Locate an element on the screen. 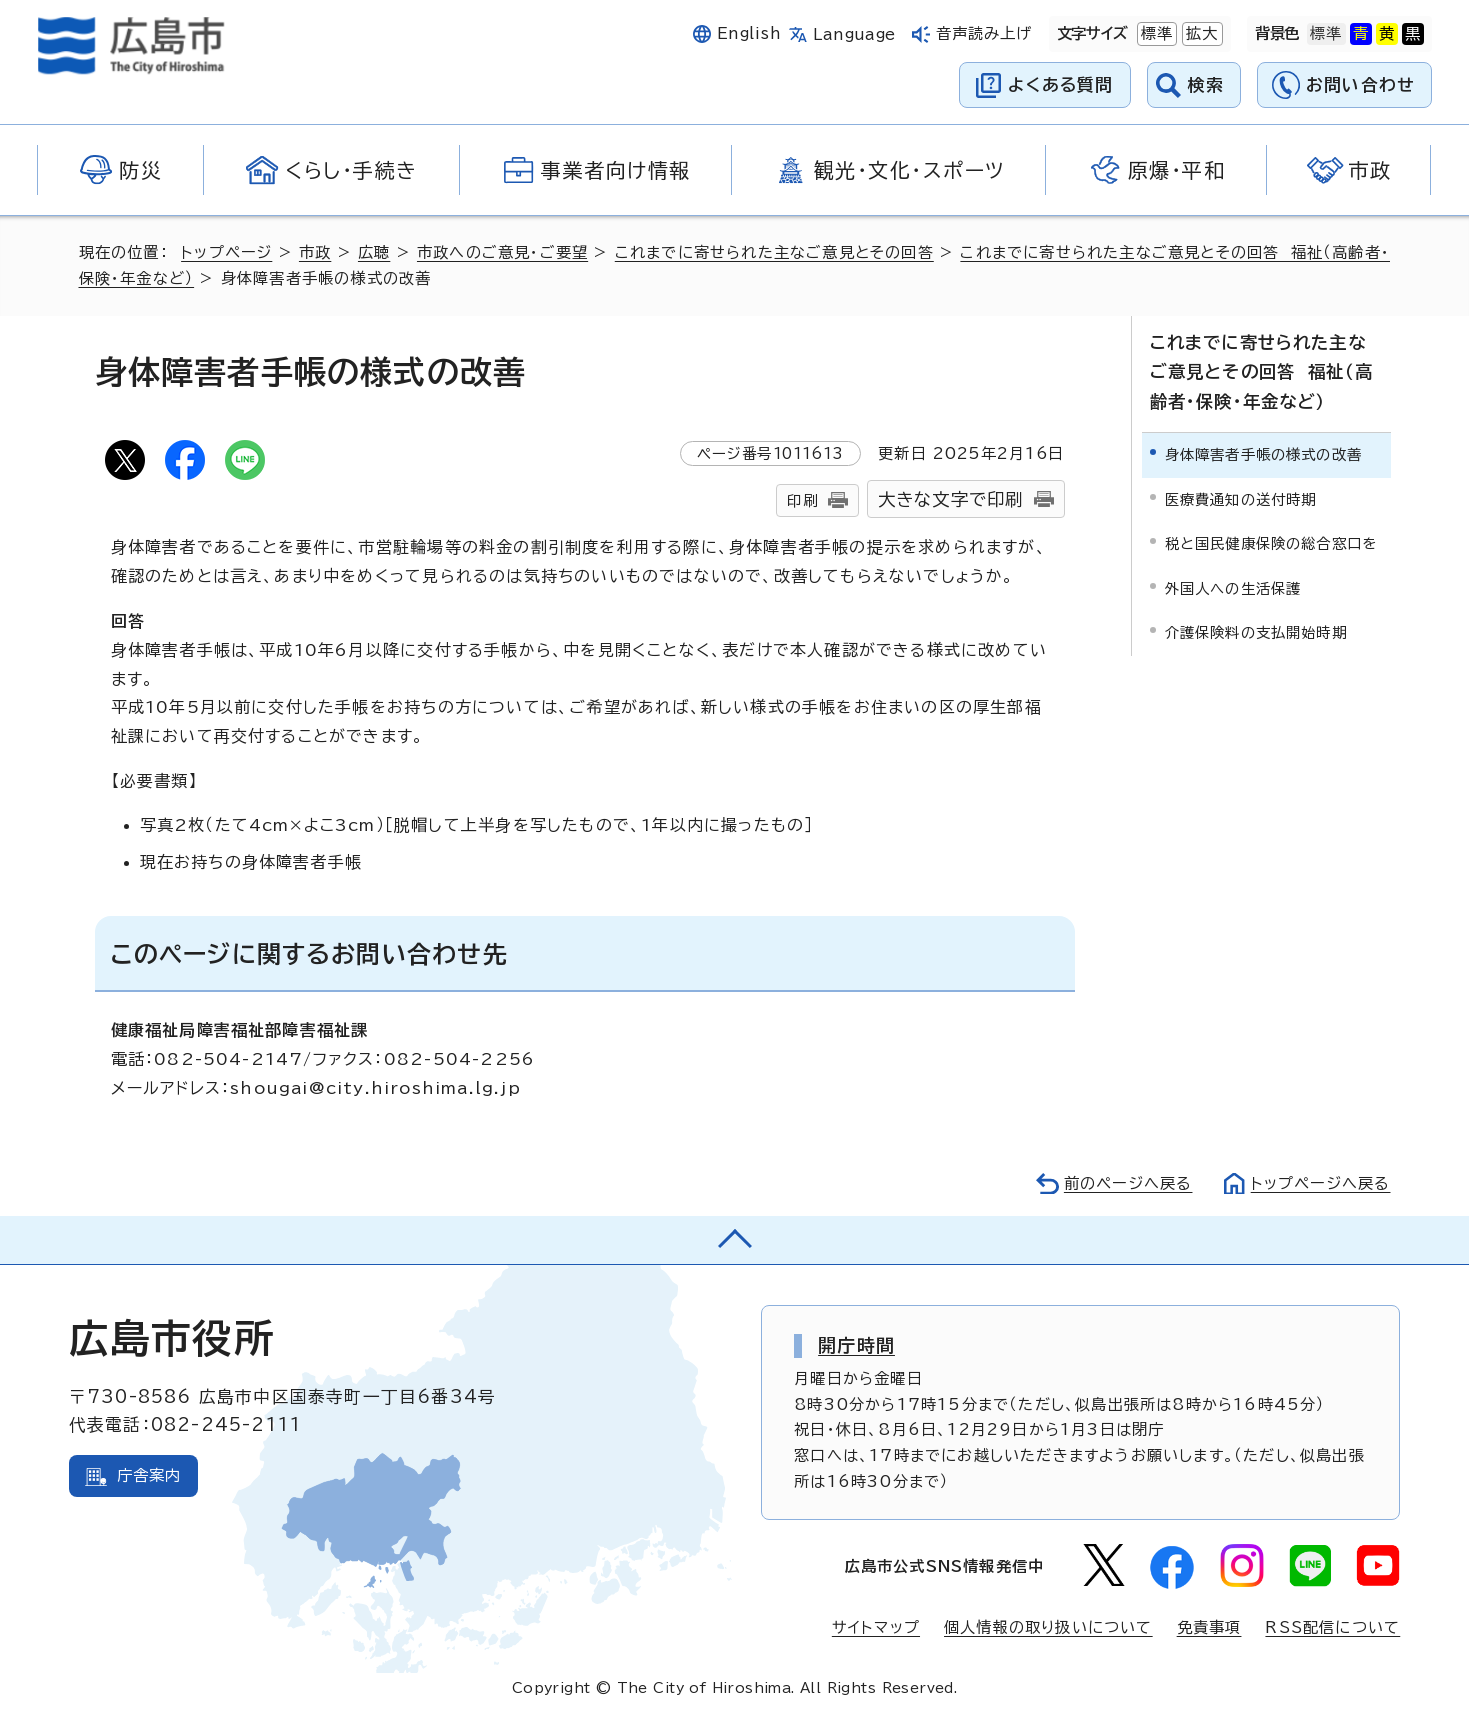 The height and width of the screenshot is (1719, 1469). 開庁時間 is located at coordinates (856, 1345).